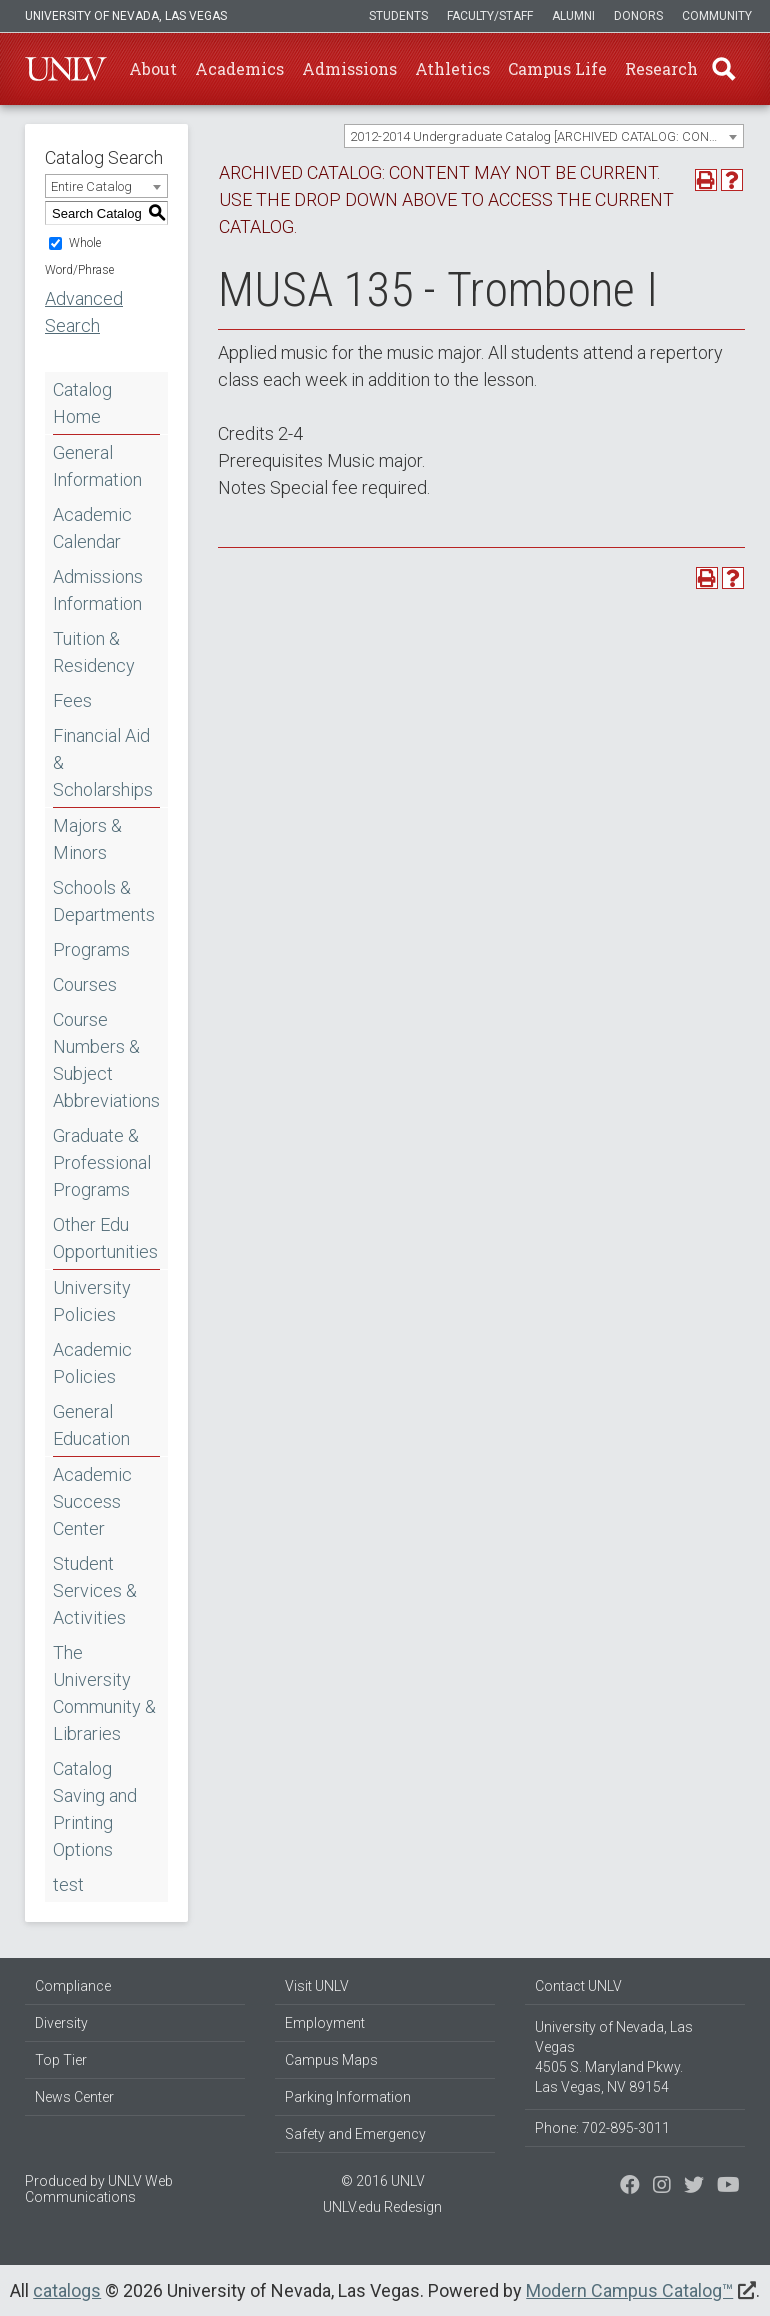 This screenshot has height=2316, width=770. I want to click on Admissions Information, so click(98, 590).